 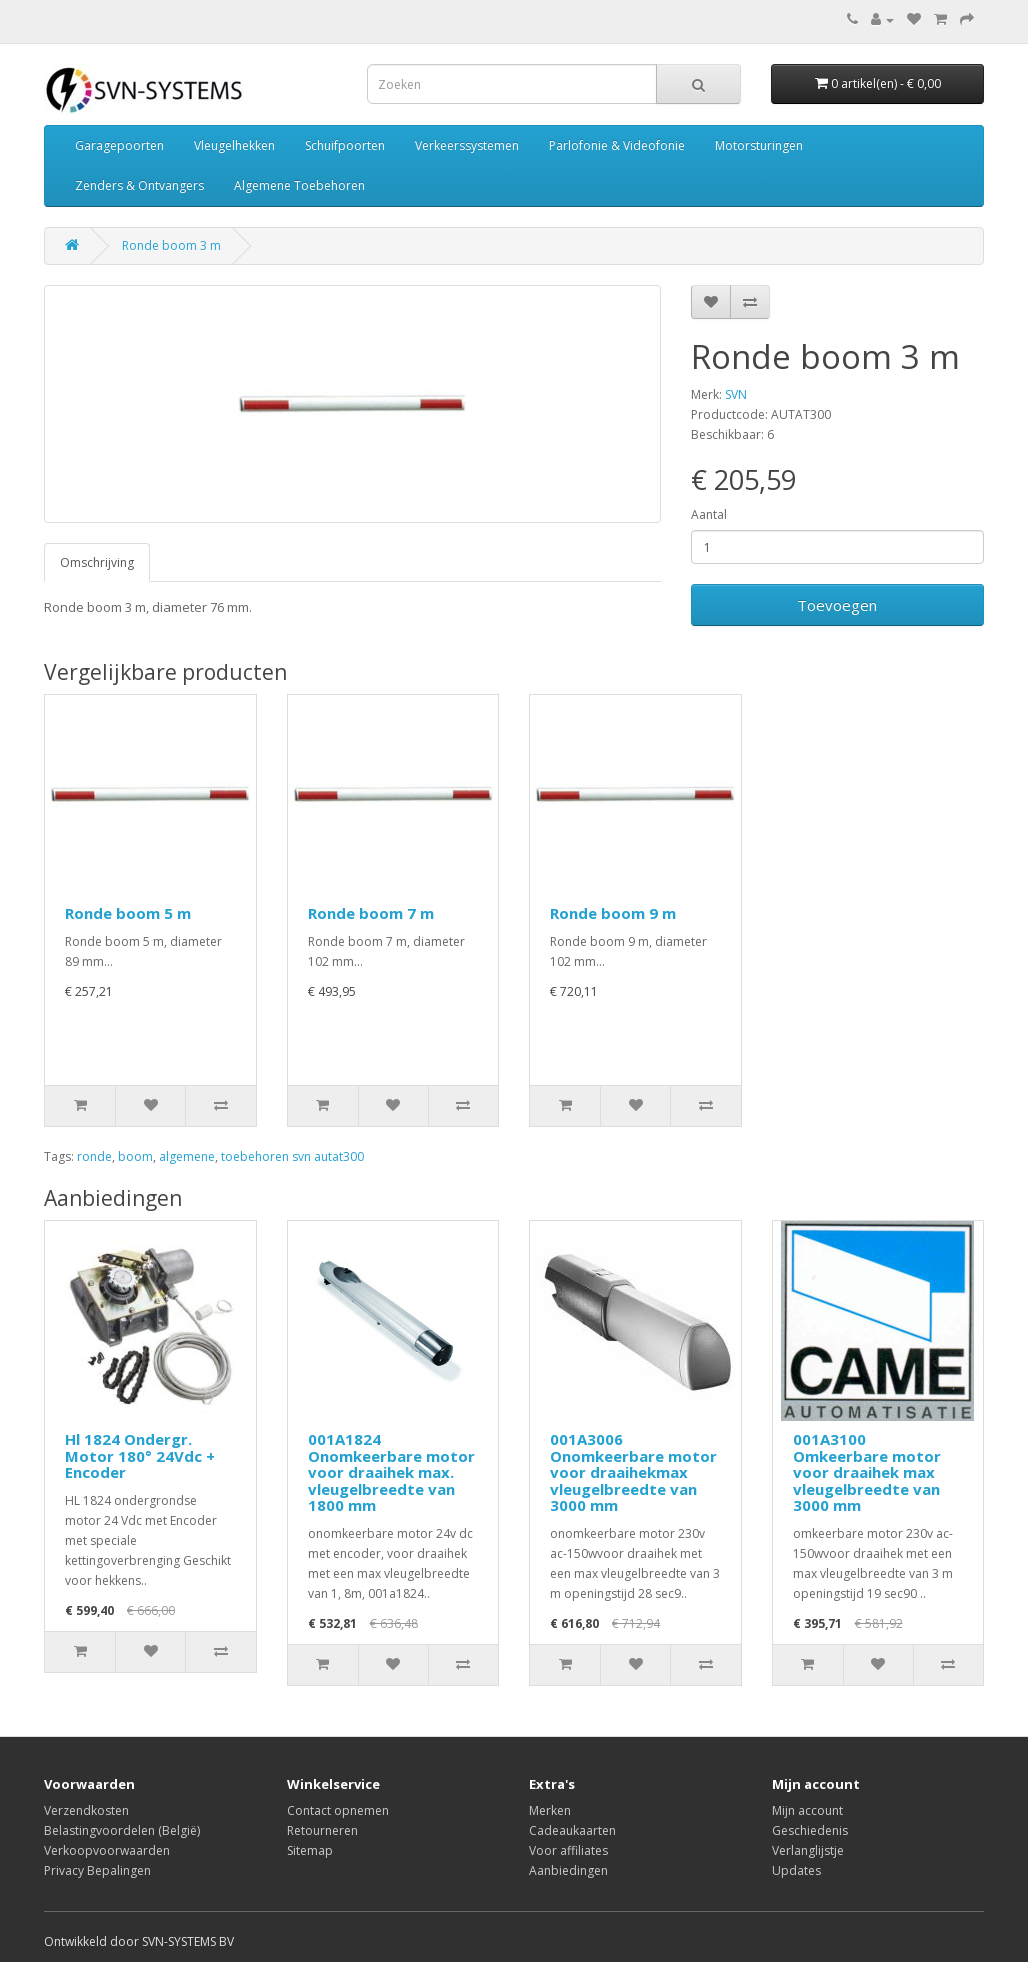 I want to click on Ronde boom 9 m, so click(x=613, y=913).